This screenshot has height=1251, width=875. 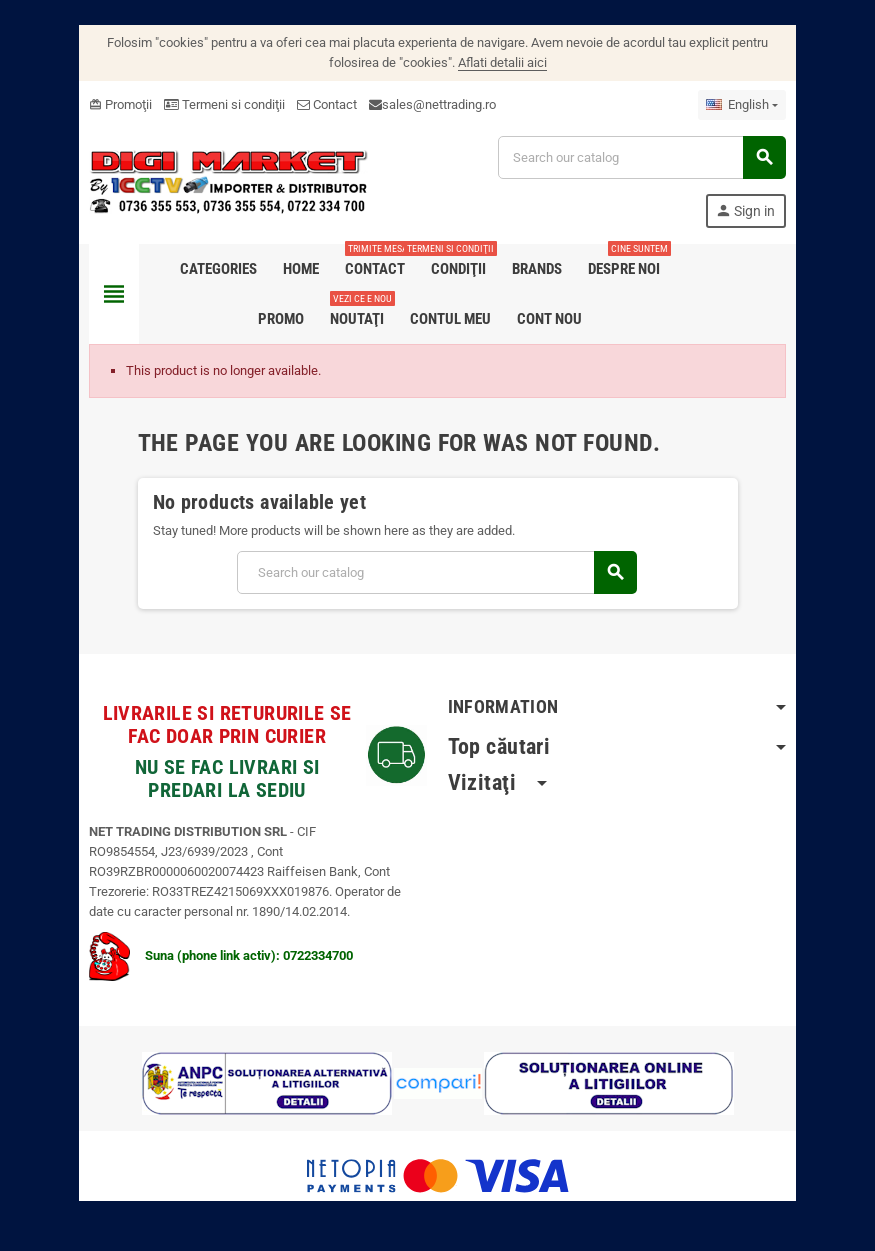 What do you see at coordinates (438, 104) in the screenshot?
I see `sales@nettrading.ro` at bounding box center [438, 104].